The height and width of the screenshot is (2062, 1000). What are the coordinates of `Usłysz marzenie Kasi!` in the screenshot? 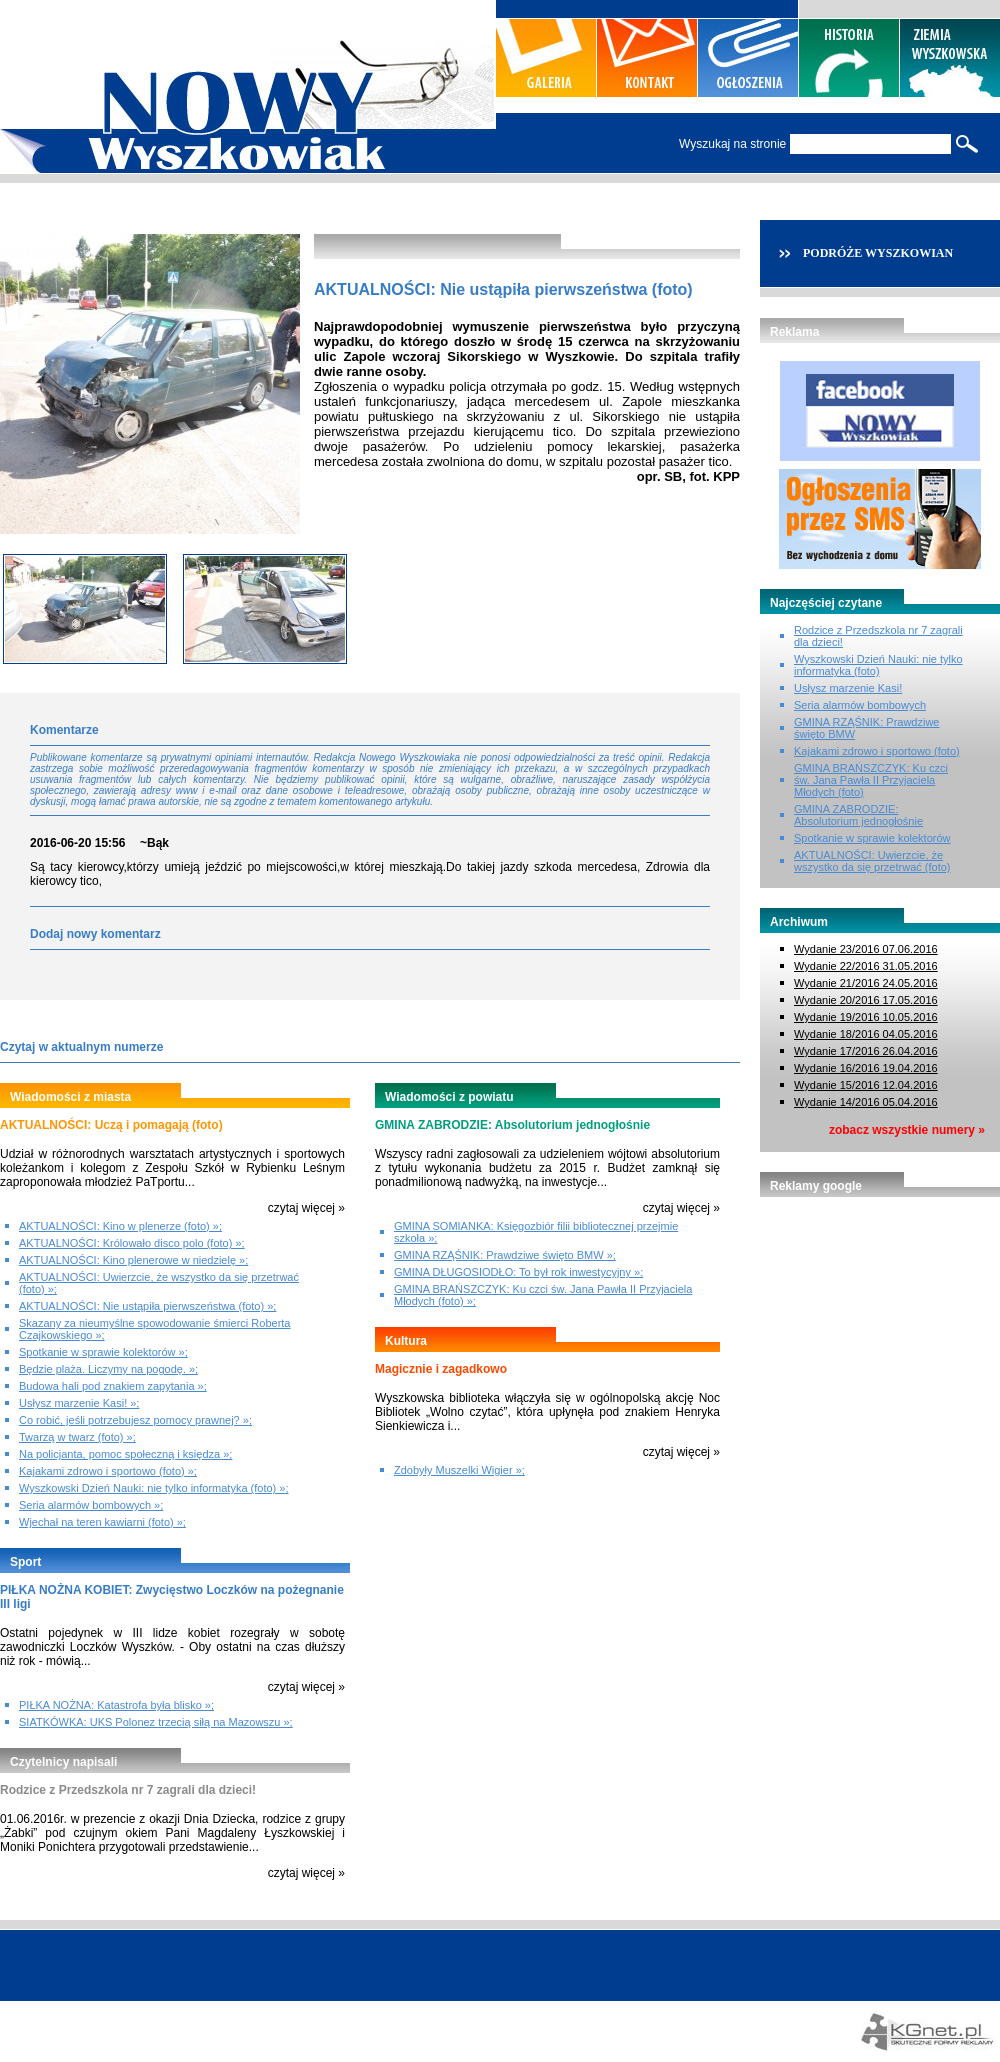 It's located at (848, 688).